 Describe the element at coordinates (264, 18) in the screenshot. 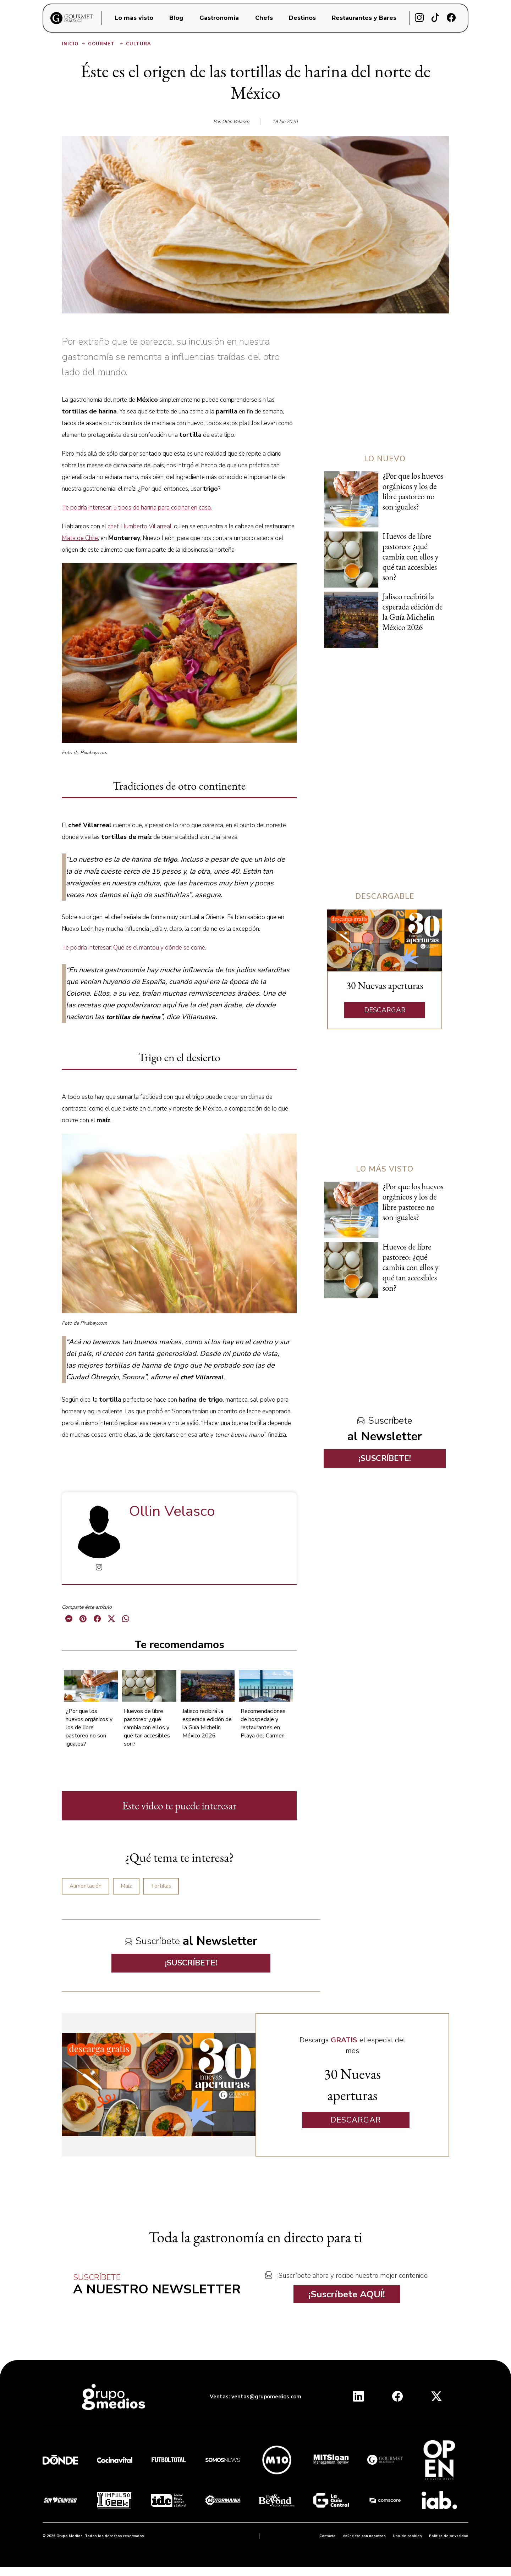

I see `Chefs` at that location.